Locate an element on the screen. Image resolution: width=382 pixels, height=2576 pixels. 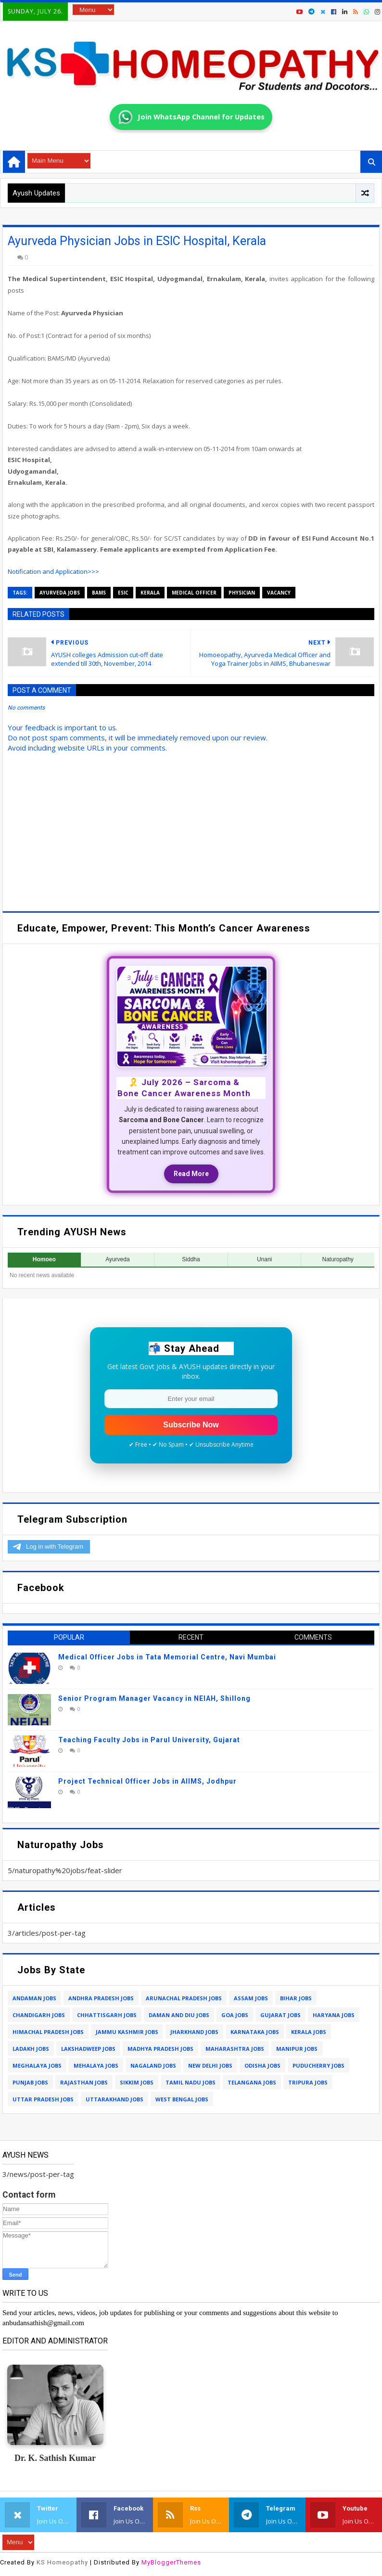
madhya pradesh jobs is located at coordinates (160, 2048).